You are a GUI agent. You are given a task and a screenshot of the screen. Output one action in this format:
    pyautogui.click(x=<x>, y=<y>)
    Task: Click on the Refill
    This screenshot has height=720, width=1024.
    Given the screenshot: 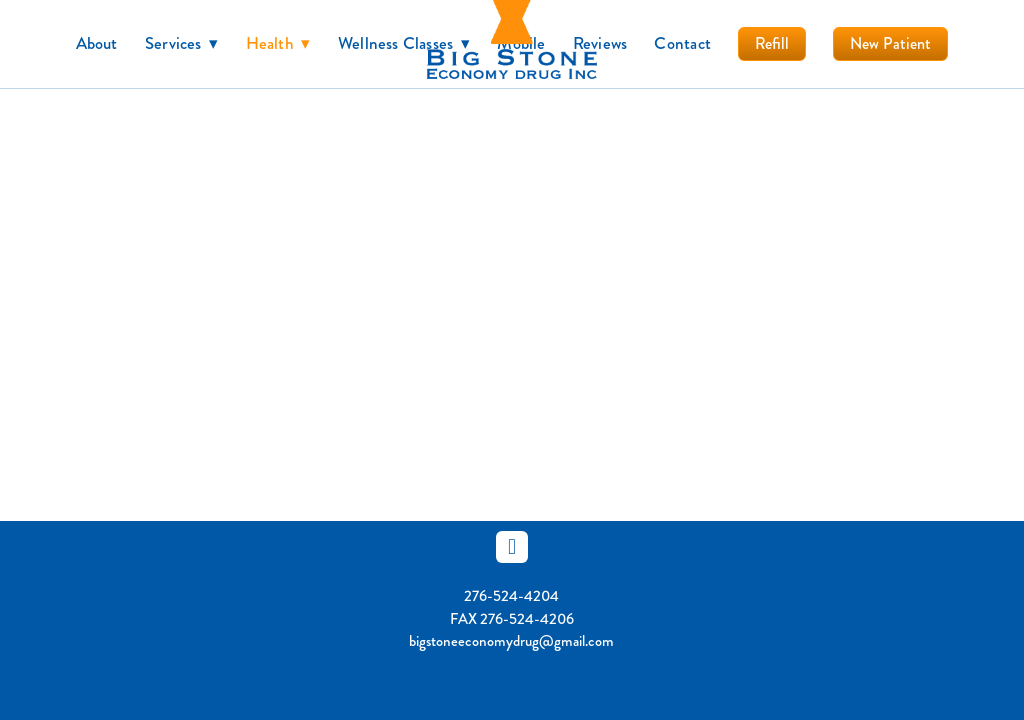 What is the action you would take?
    pyautogui.click(x=772, y=43)
    